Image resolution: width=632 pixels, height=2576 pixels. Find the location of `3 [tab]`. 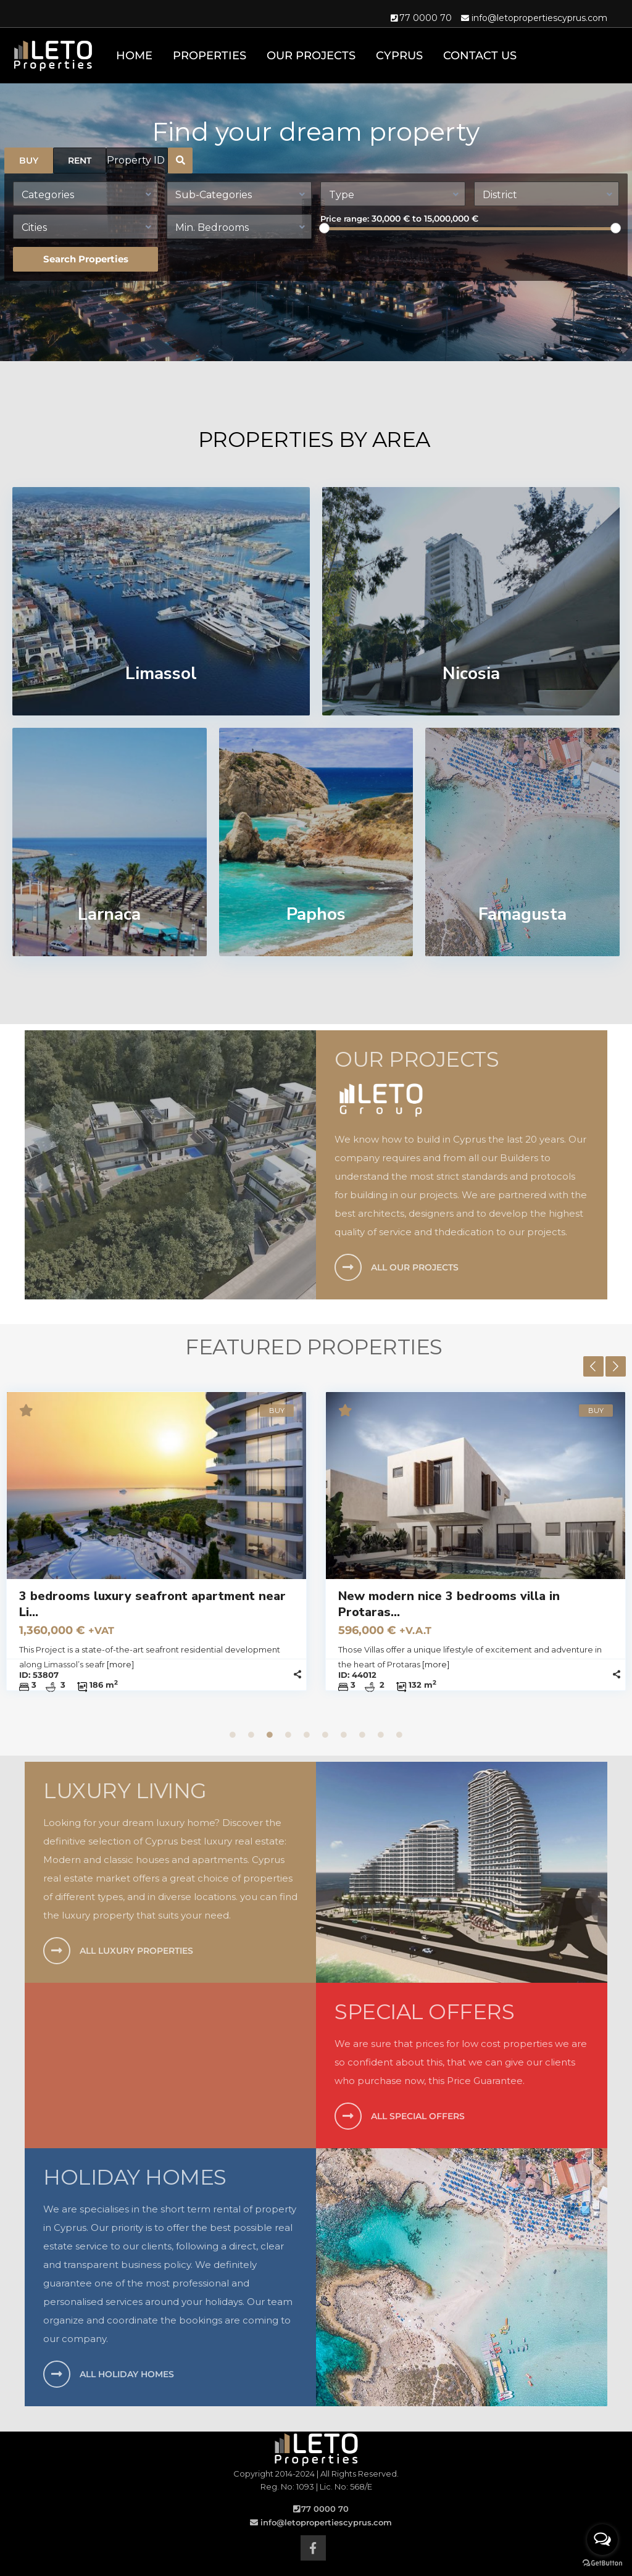

3 [tab] is located at coordinates (270, 1734).